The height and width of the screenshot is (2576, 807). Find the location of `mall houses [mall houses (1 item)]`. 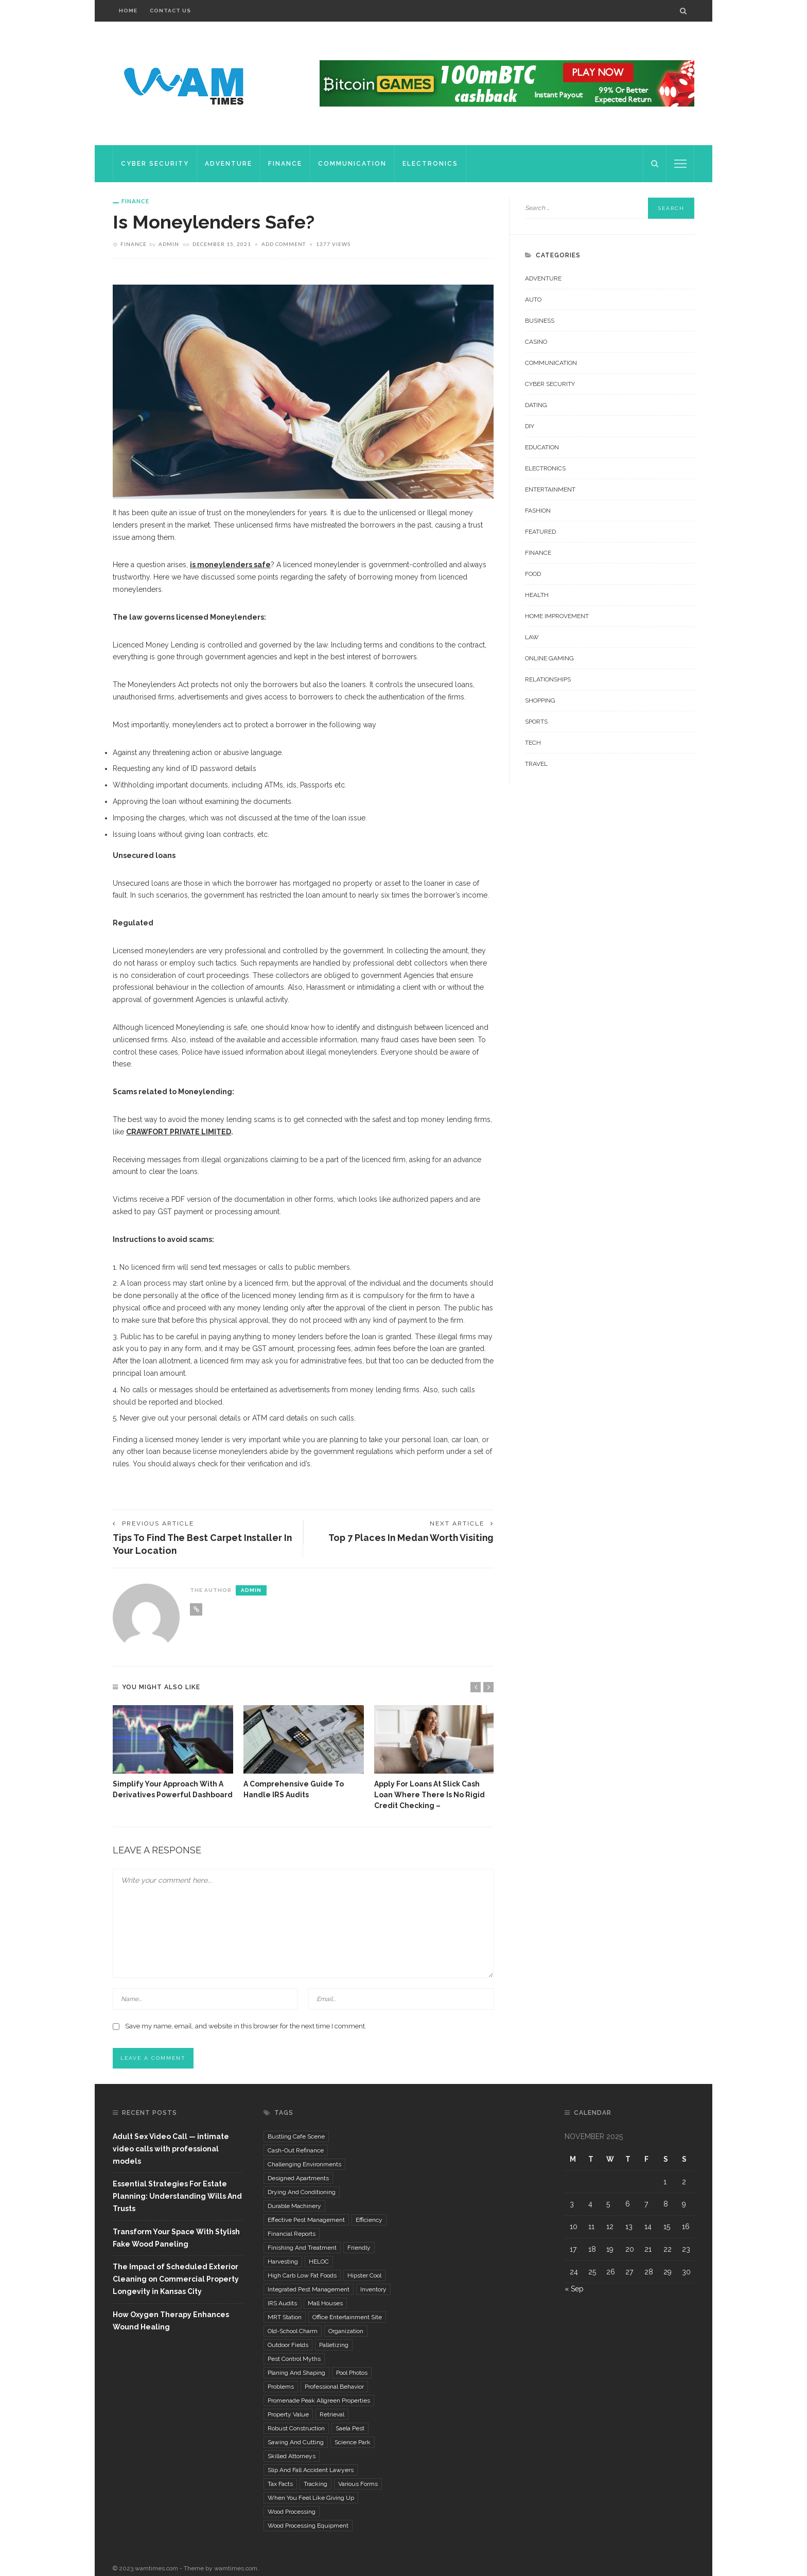

mall houses [mall houses (1 item)] is located at coordinates (325, 2303).